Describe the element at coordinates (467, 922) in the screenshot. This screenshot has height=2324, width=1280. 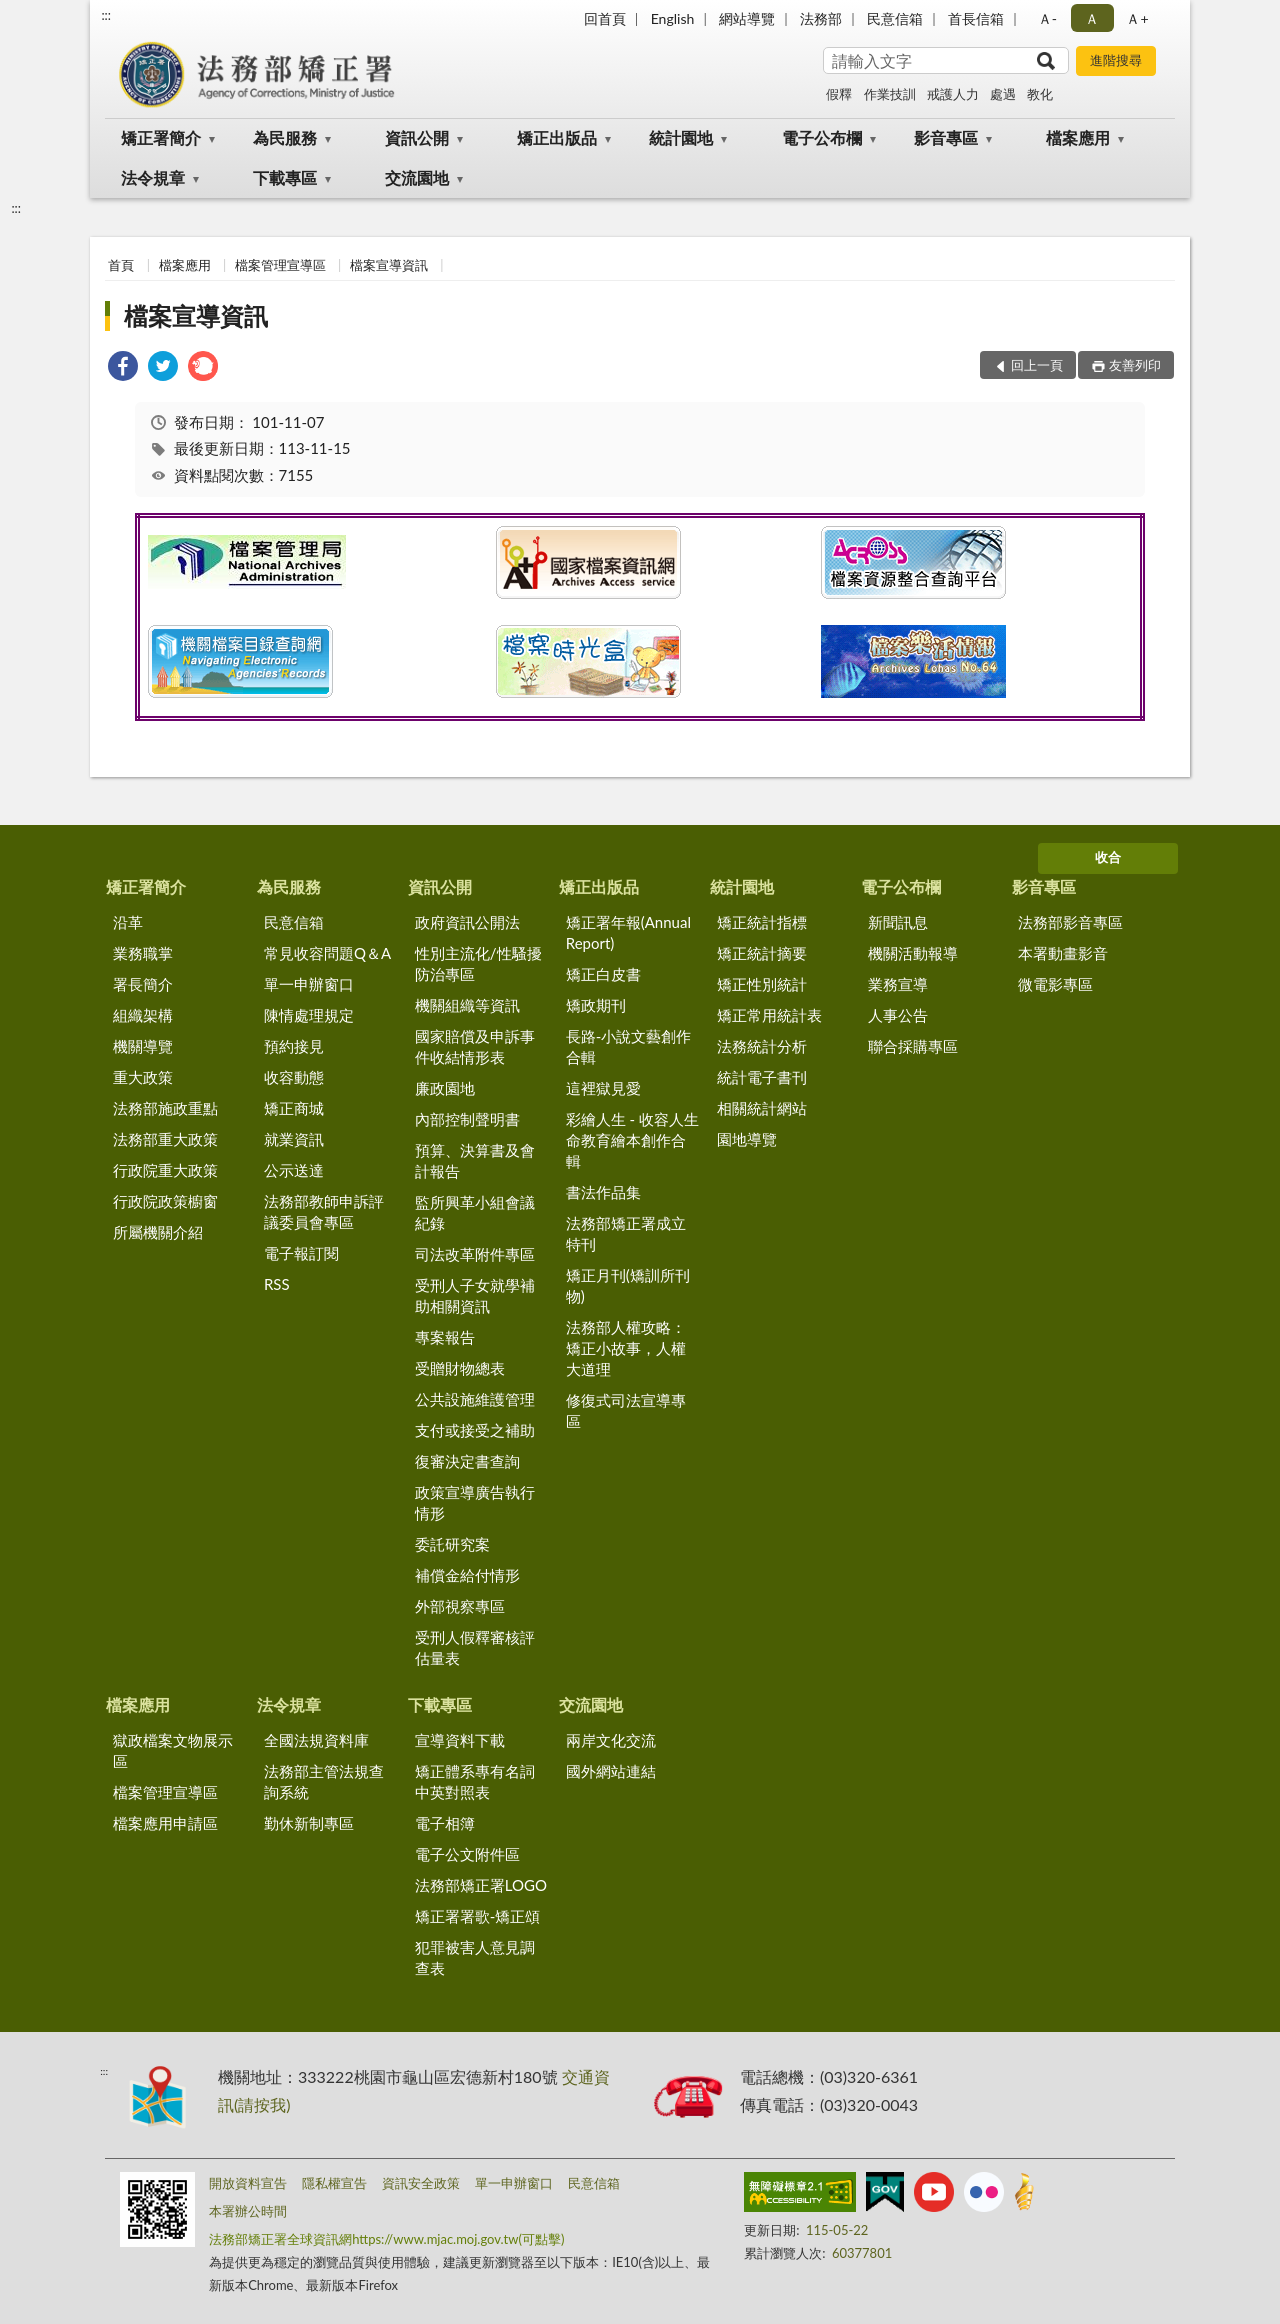
I see `政府資訊公開法` at that location.